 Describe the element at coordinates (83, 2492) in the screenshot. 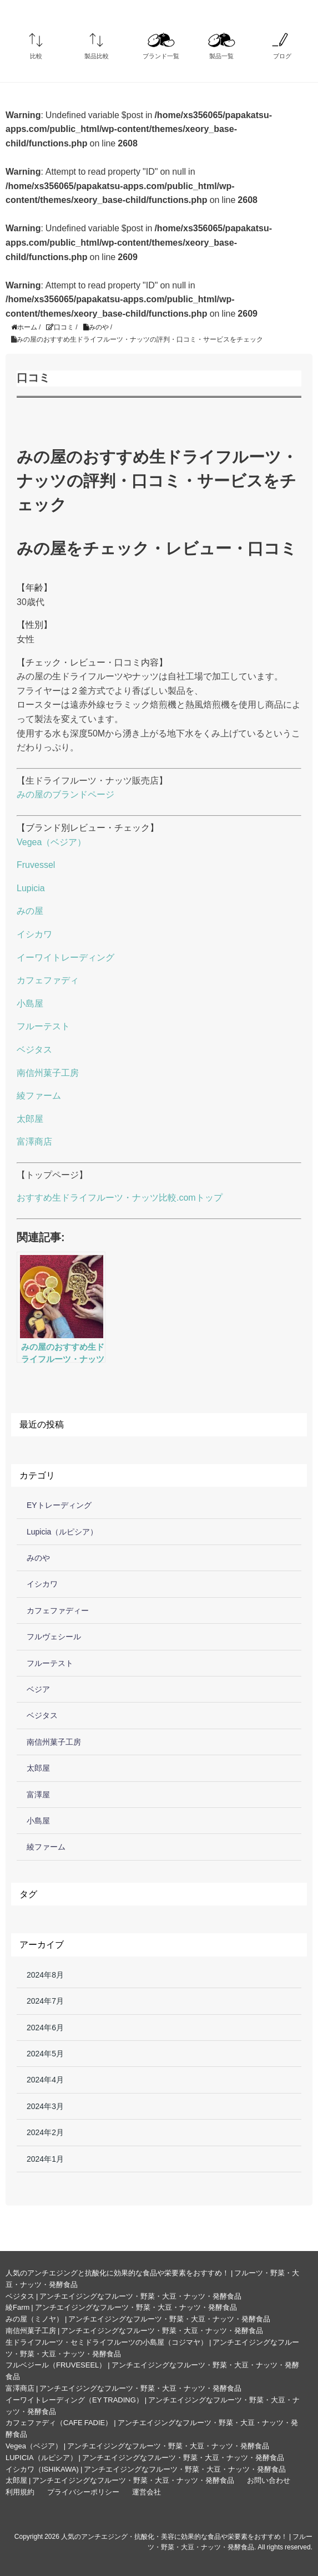

I see `プライバシーポリシー` at that location.